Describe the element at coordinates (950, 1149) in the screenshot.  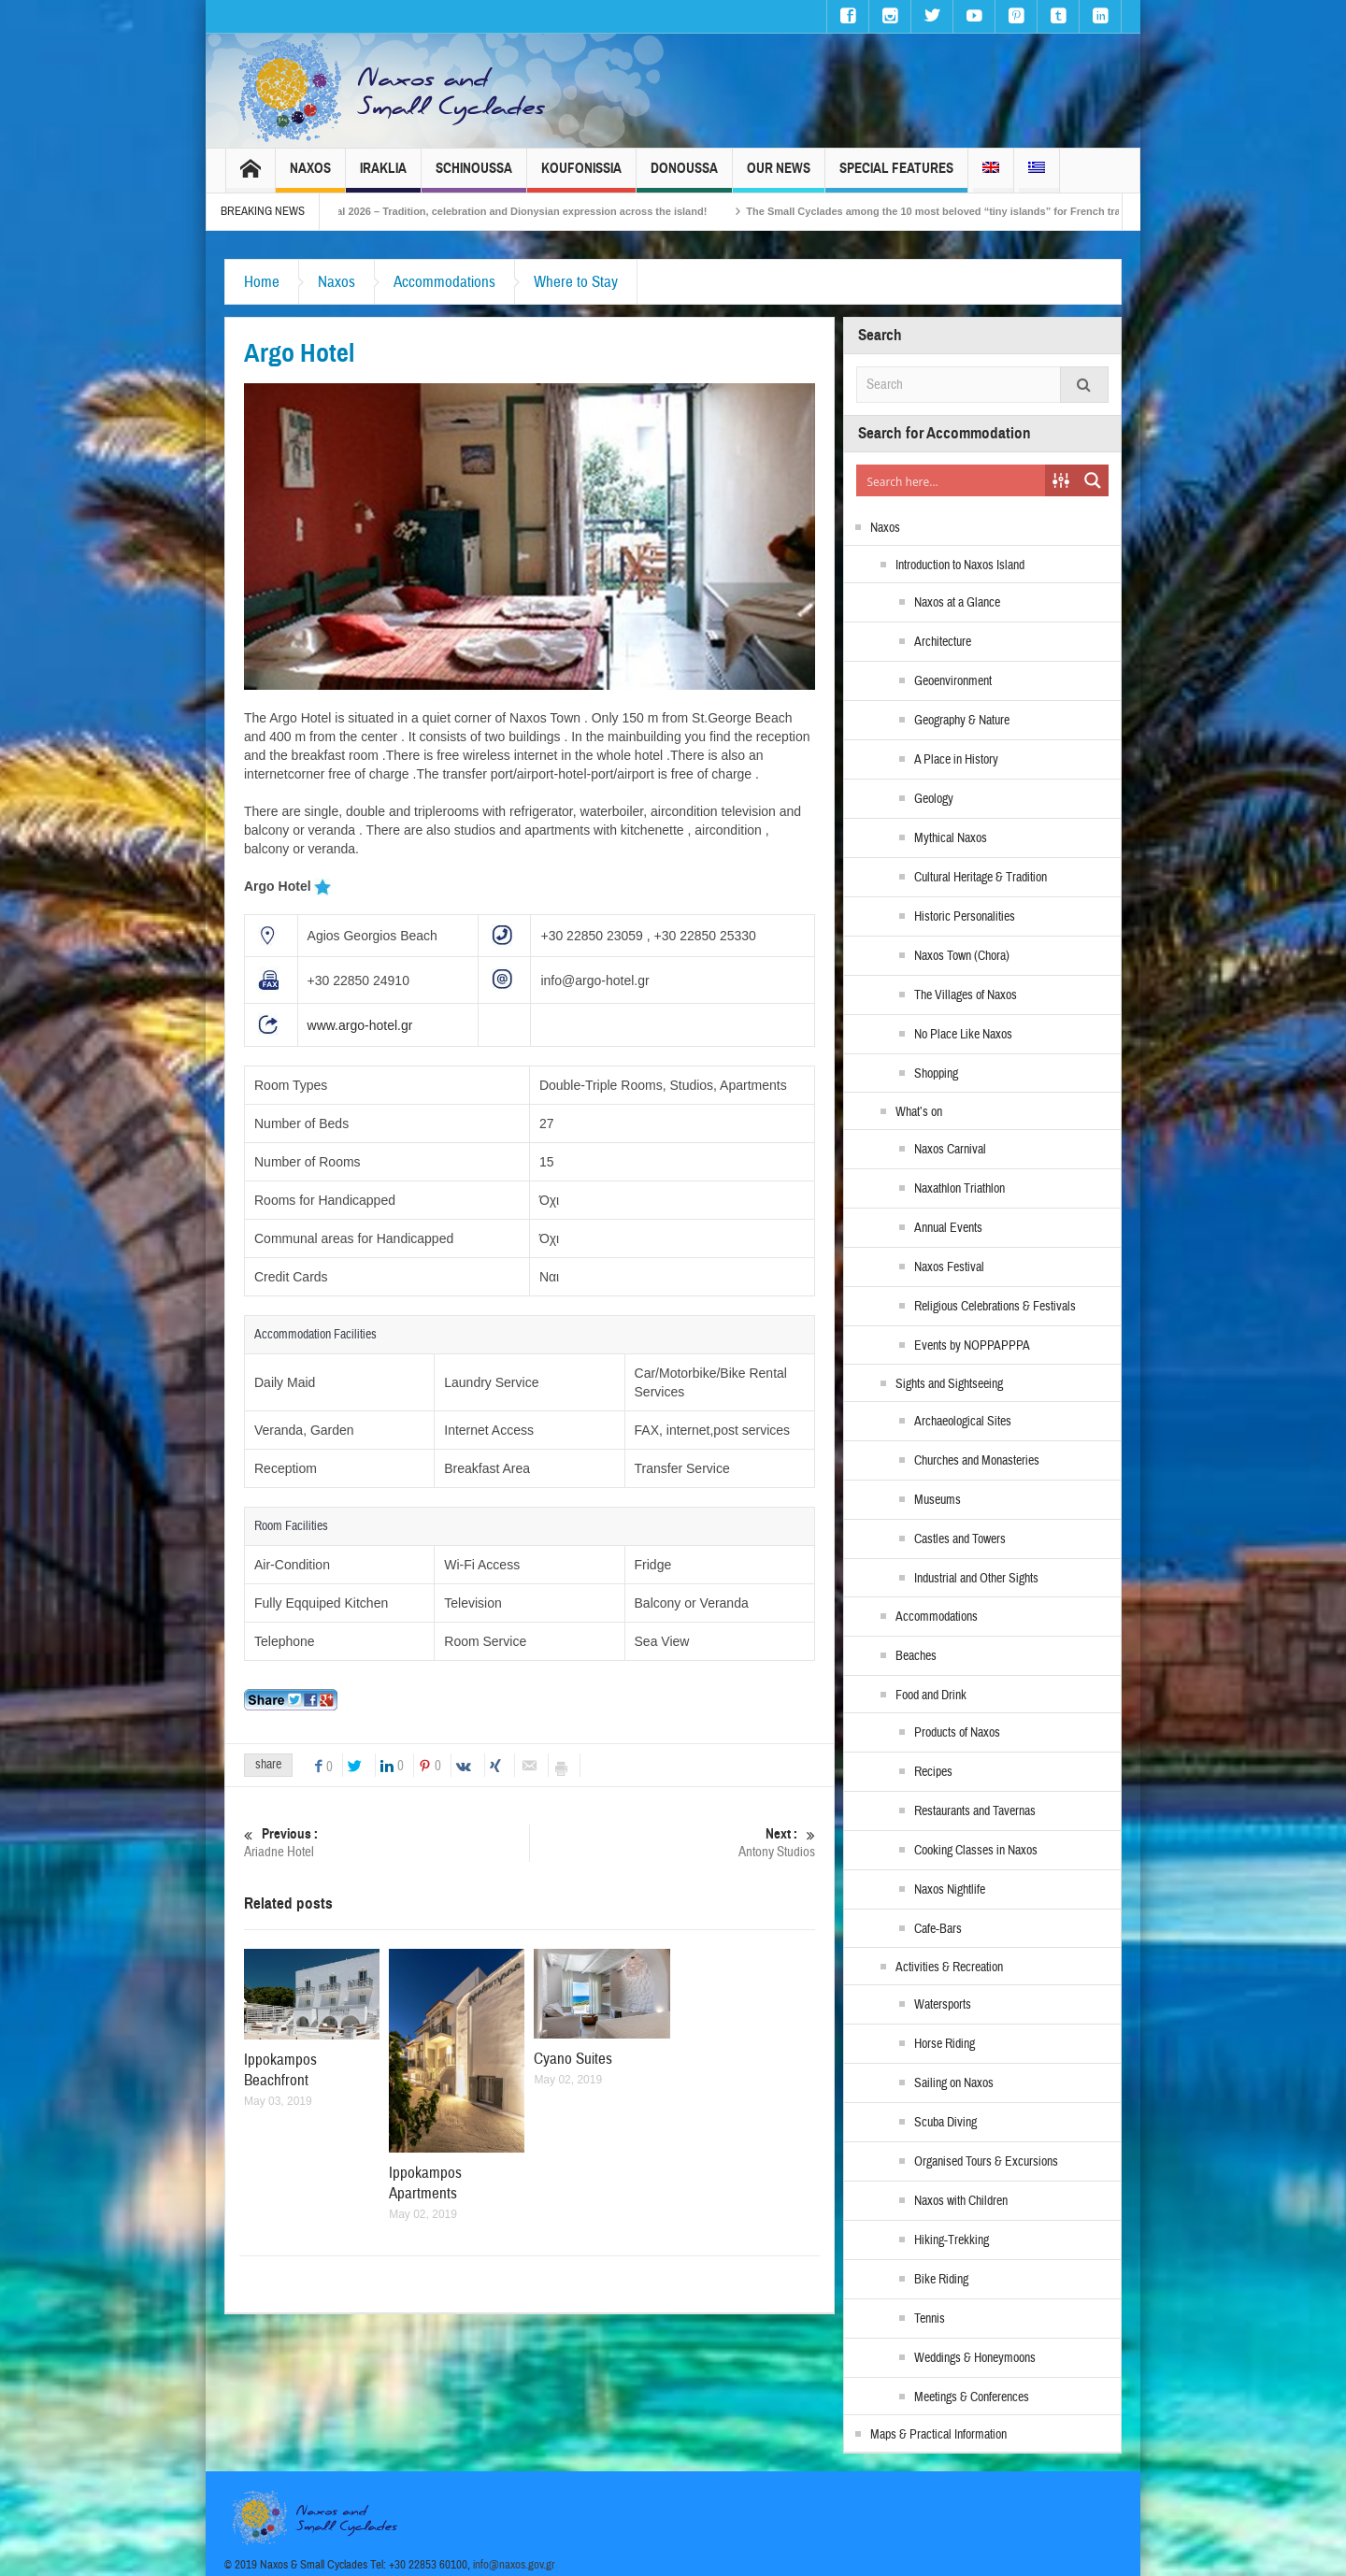
I see `Naxos Carnival` at that location.